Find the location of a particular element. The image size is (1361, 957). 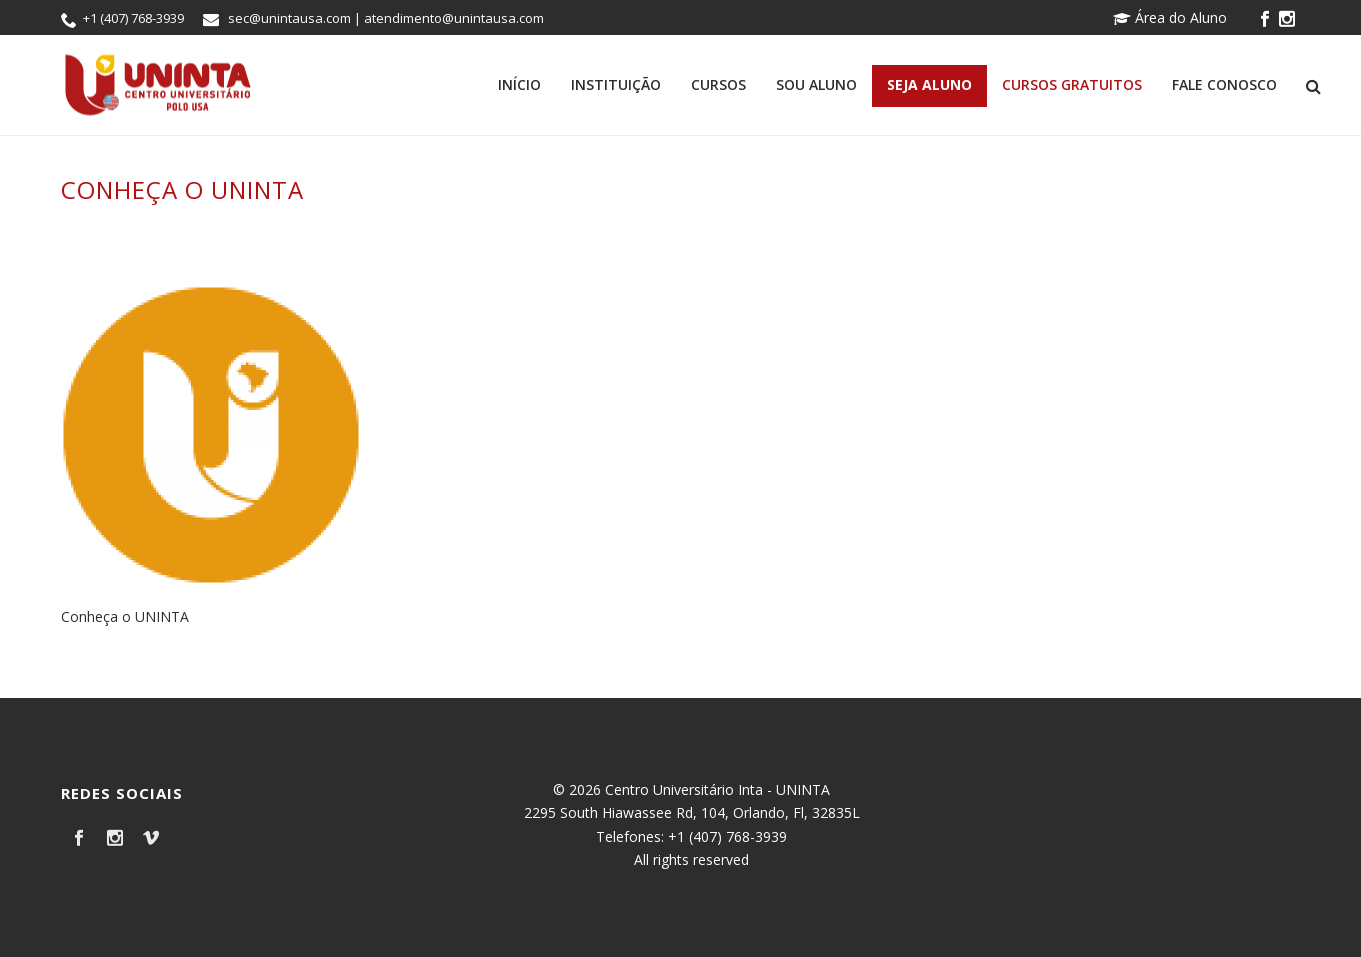

Cursos Gratuitos is located at coordinates (1072, 84).